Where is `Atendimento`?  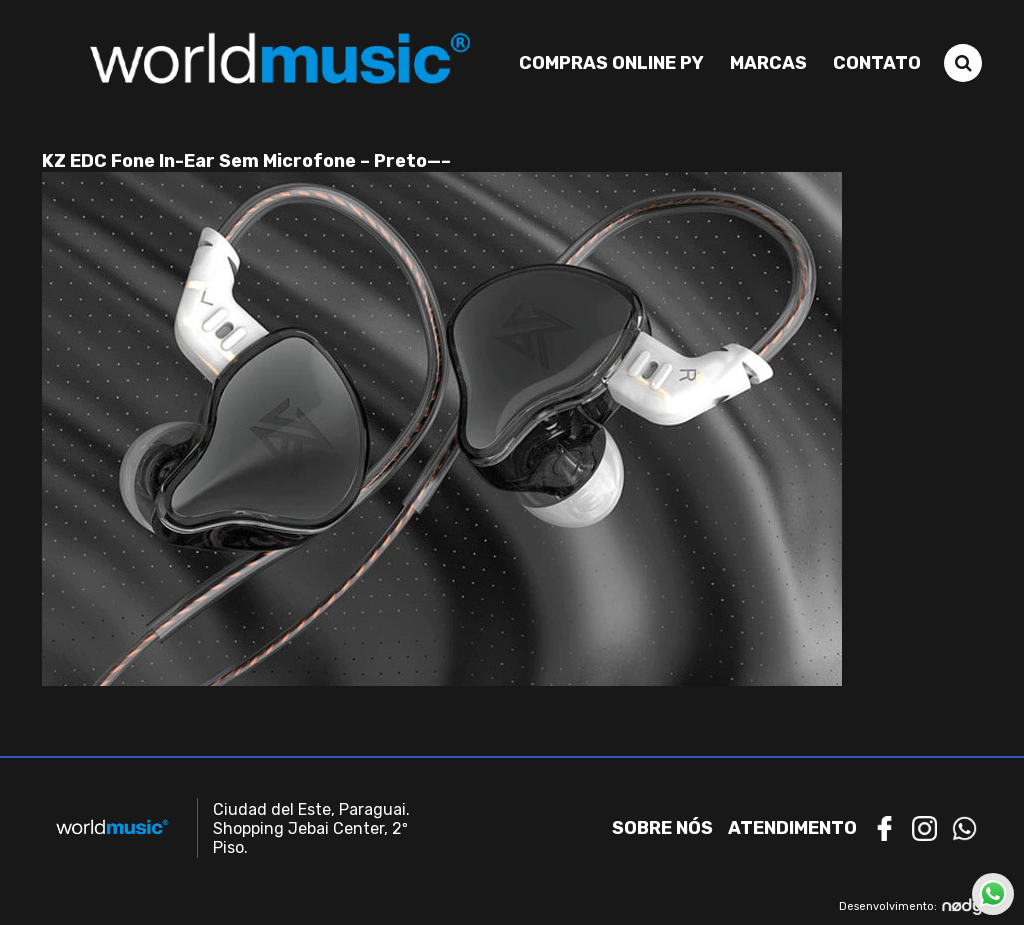
Atendimento is located at coordinates (792, 828).